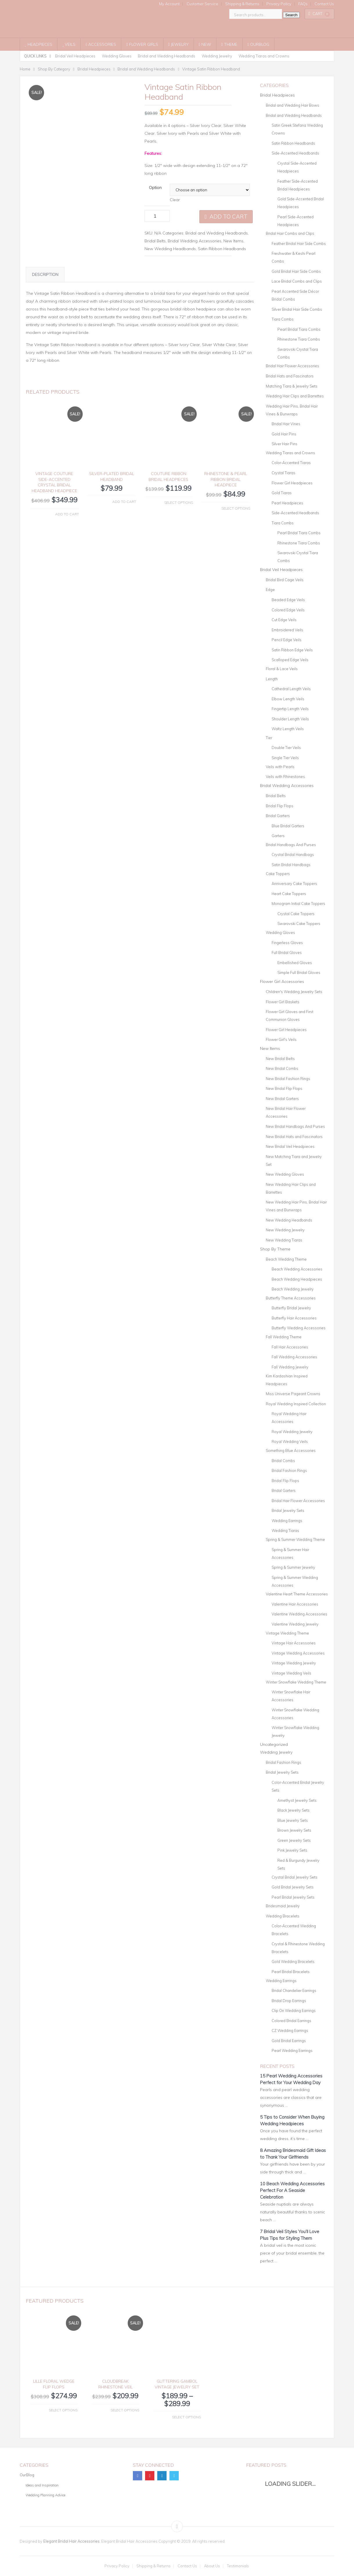  What do you see at coordinates (280, 766) in the screenshot?
I see `Veils with Pearls` at bounding box center [280, 766].